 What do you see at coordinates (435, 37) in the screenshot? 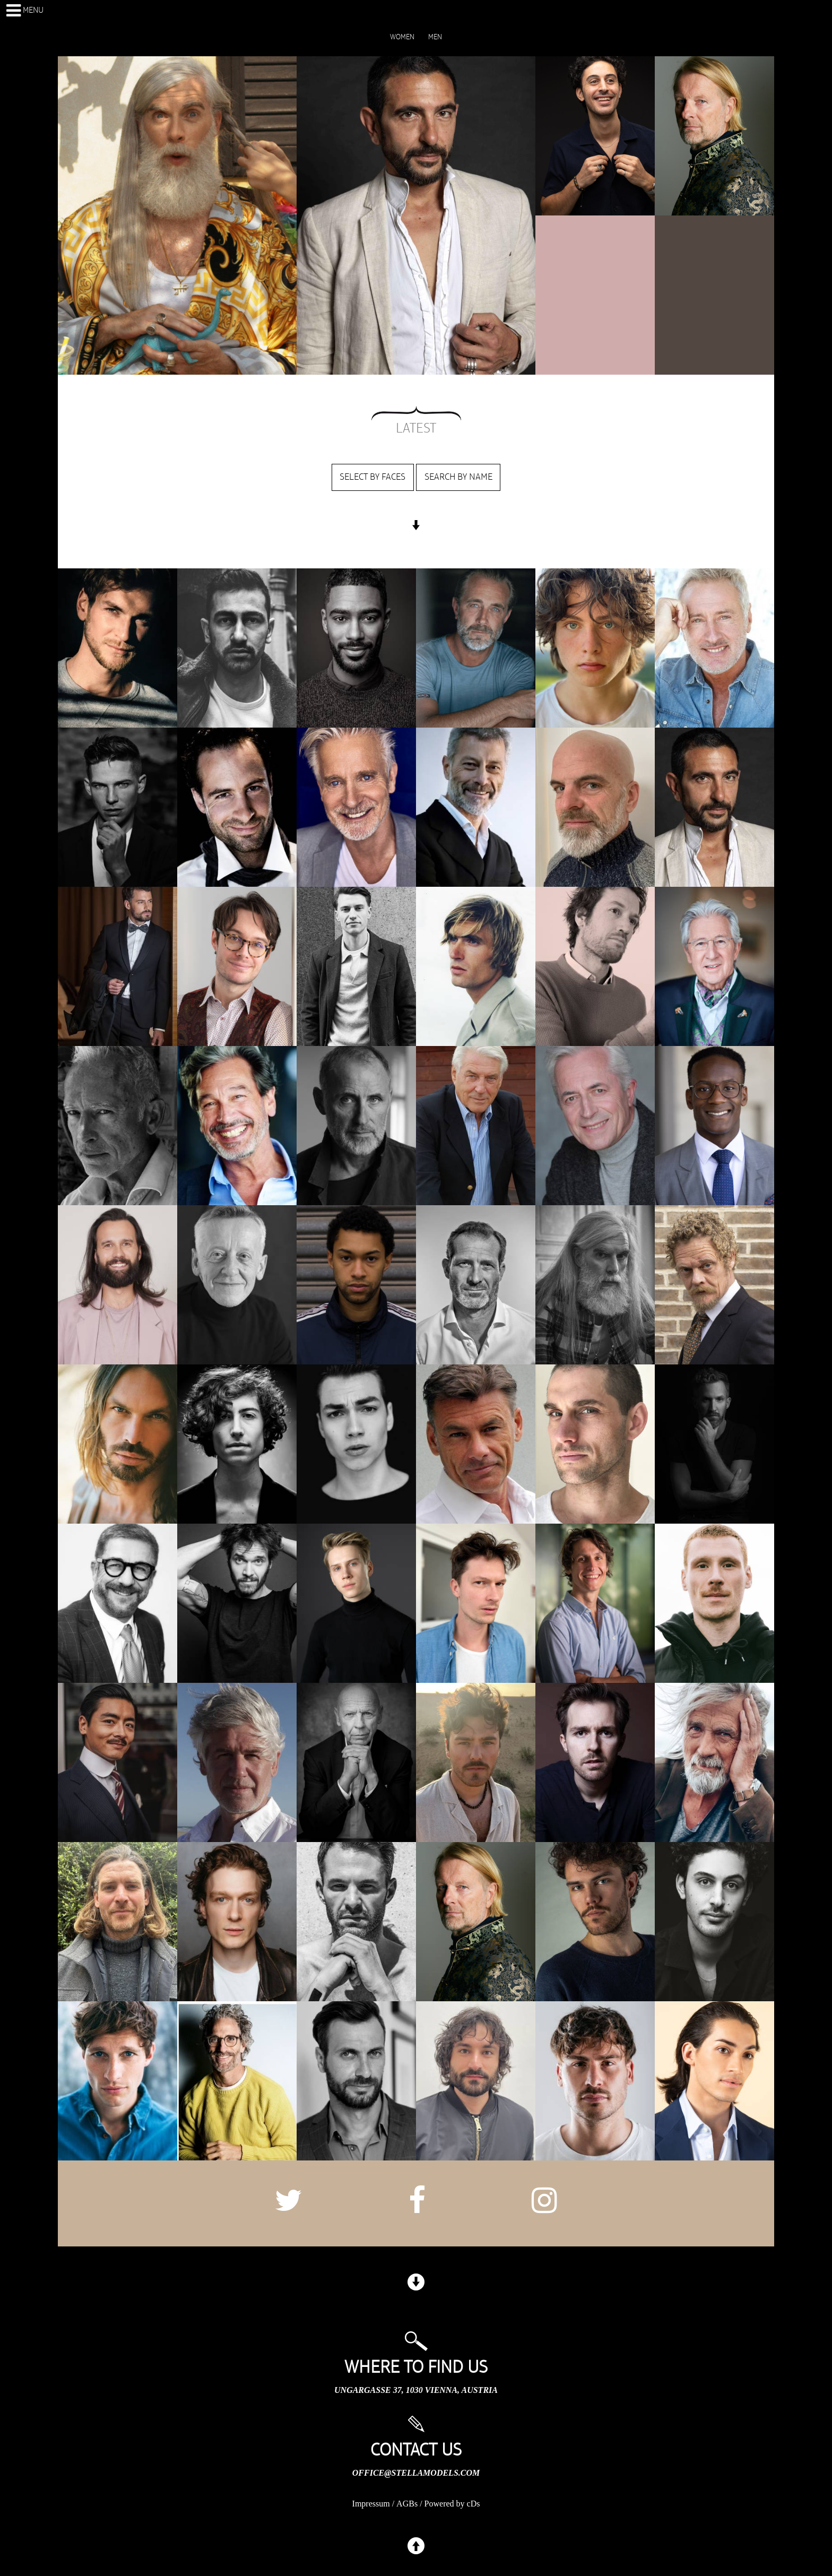
I see `MEN` at bounding box center [435, 37].